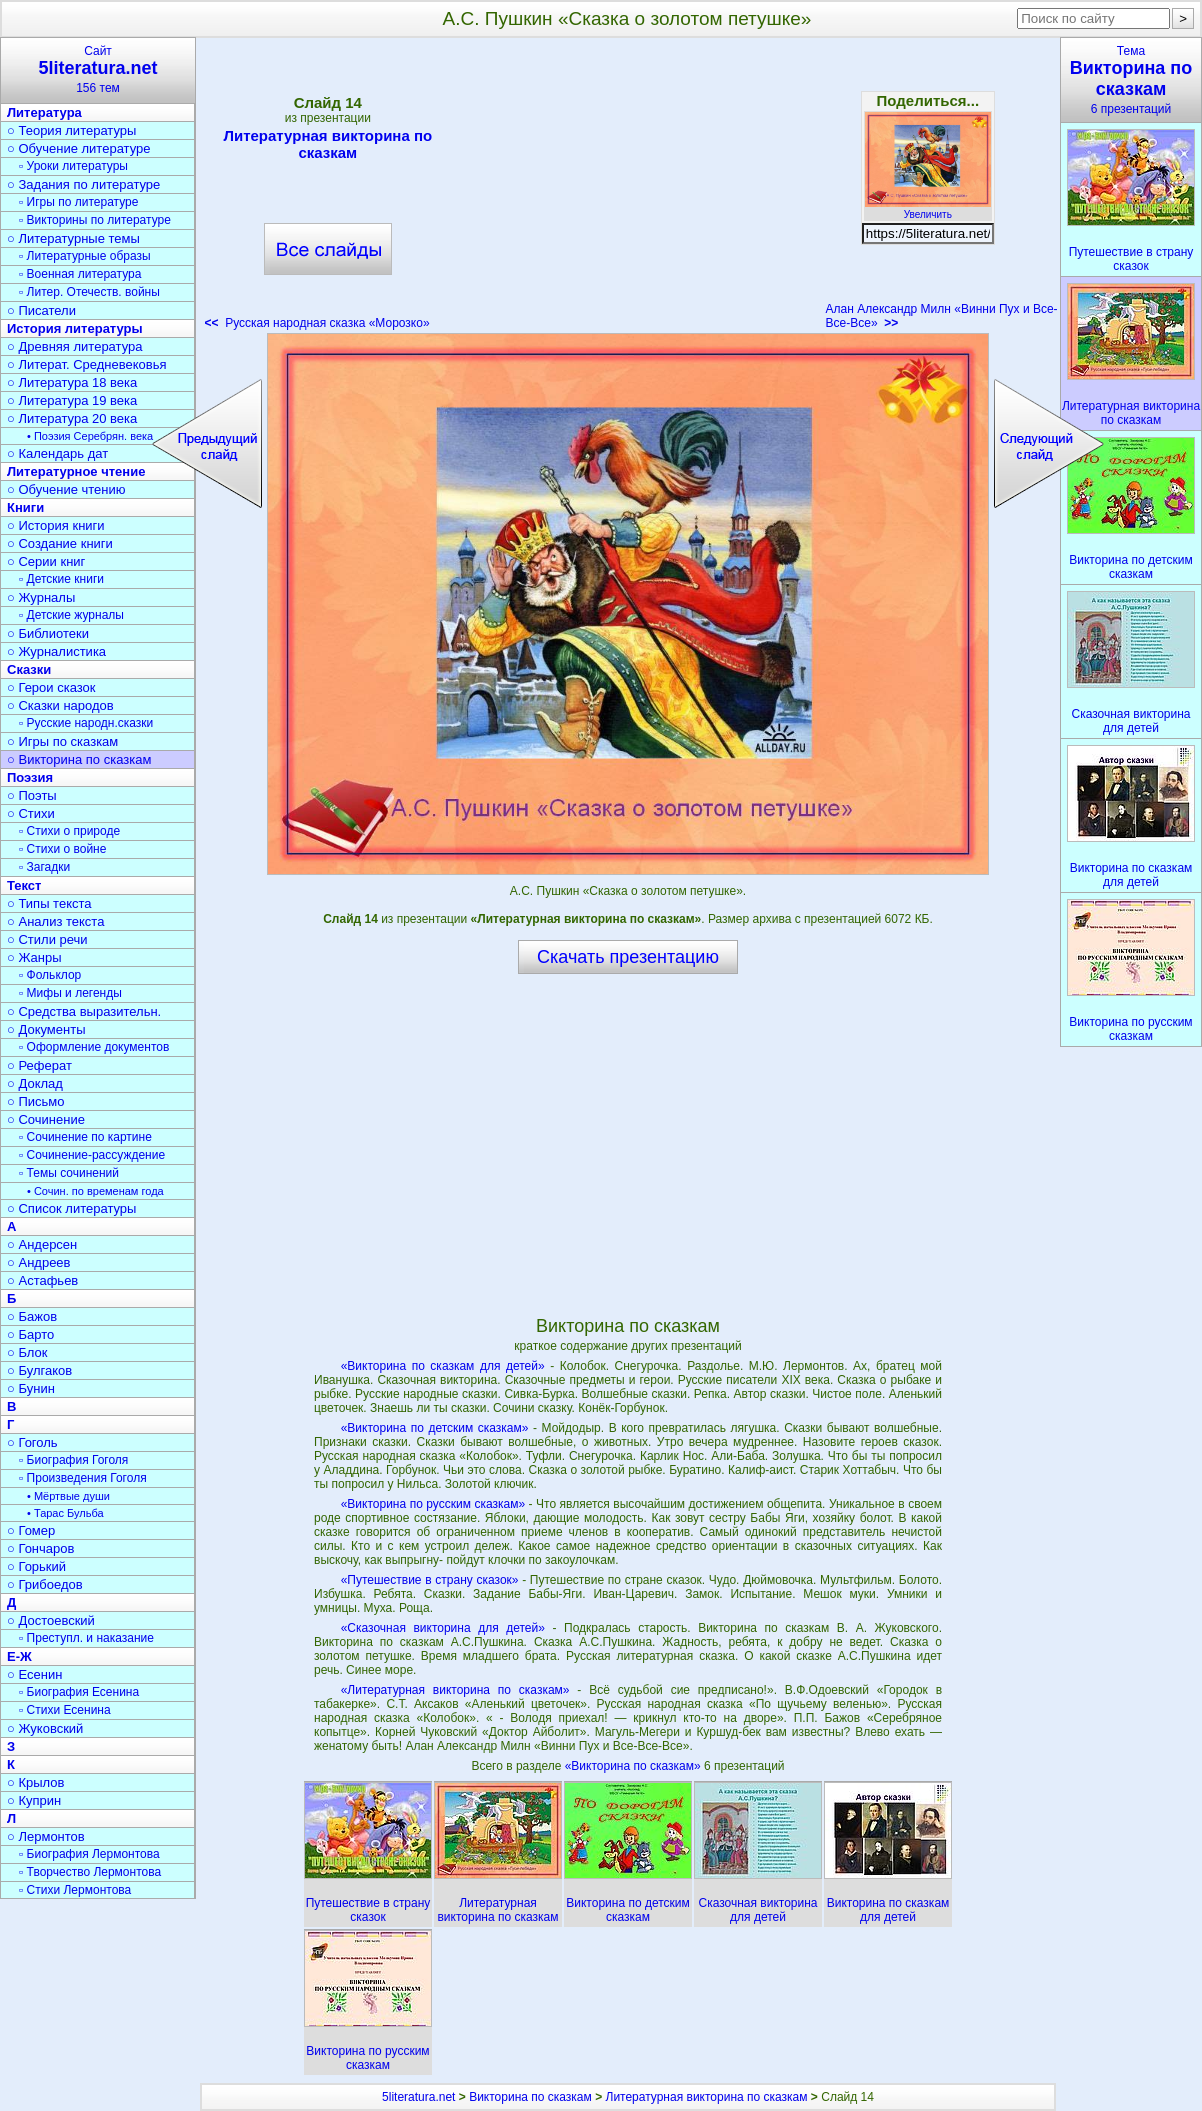 Image resolution: width=1202 pixels, height=2111 pixels. I want to click on ○ Гоголь, so click(32, 1442).